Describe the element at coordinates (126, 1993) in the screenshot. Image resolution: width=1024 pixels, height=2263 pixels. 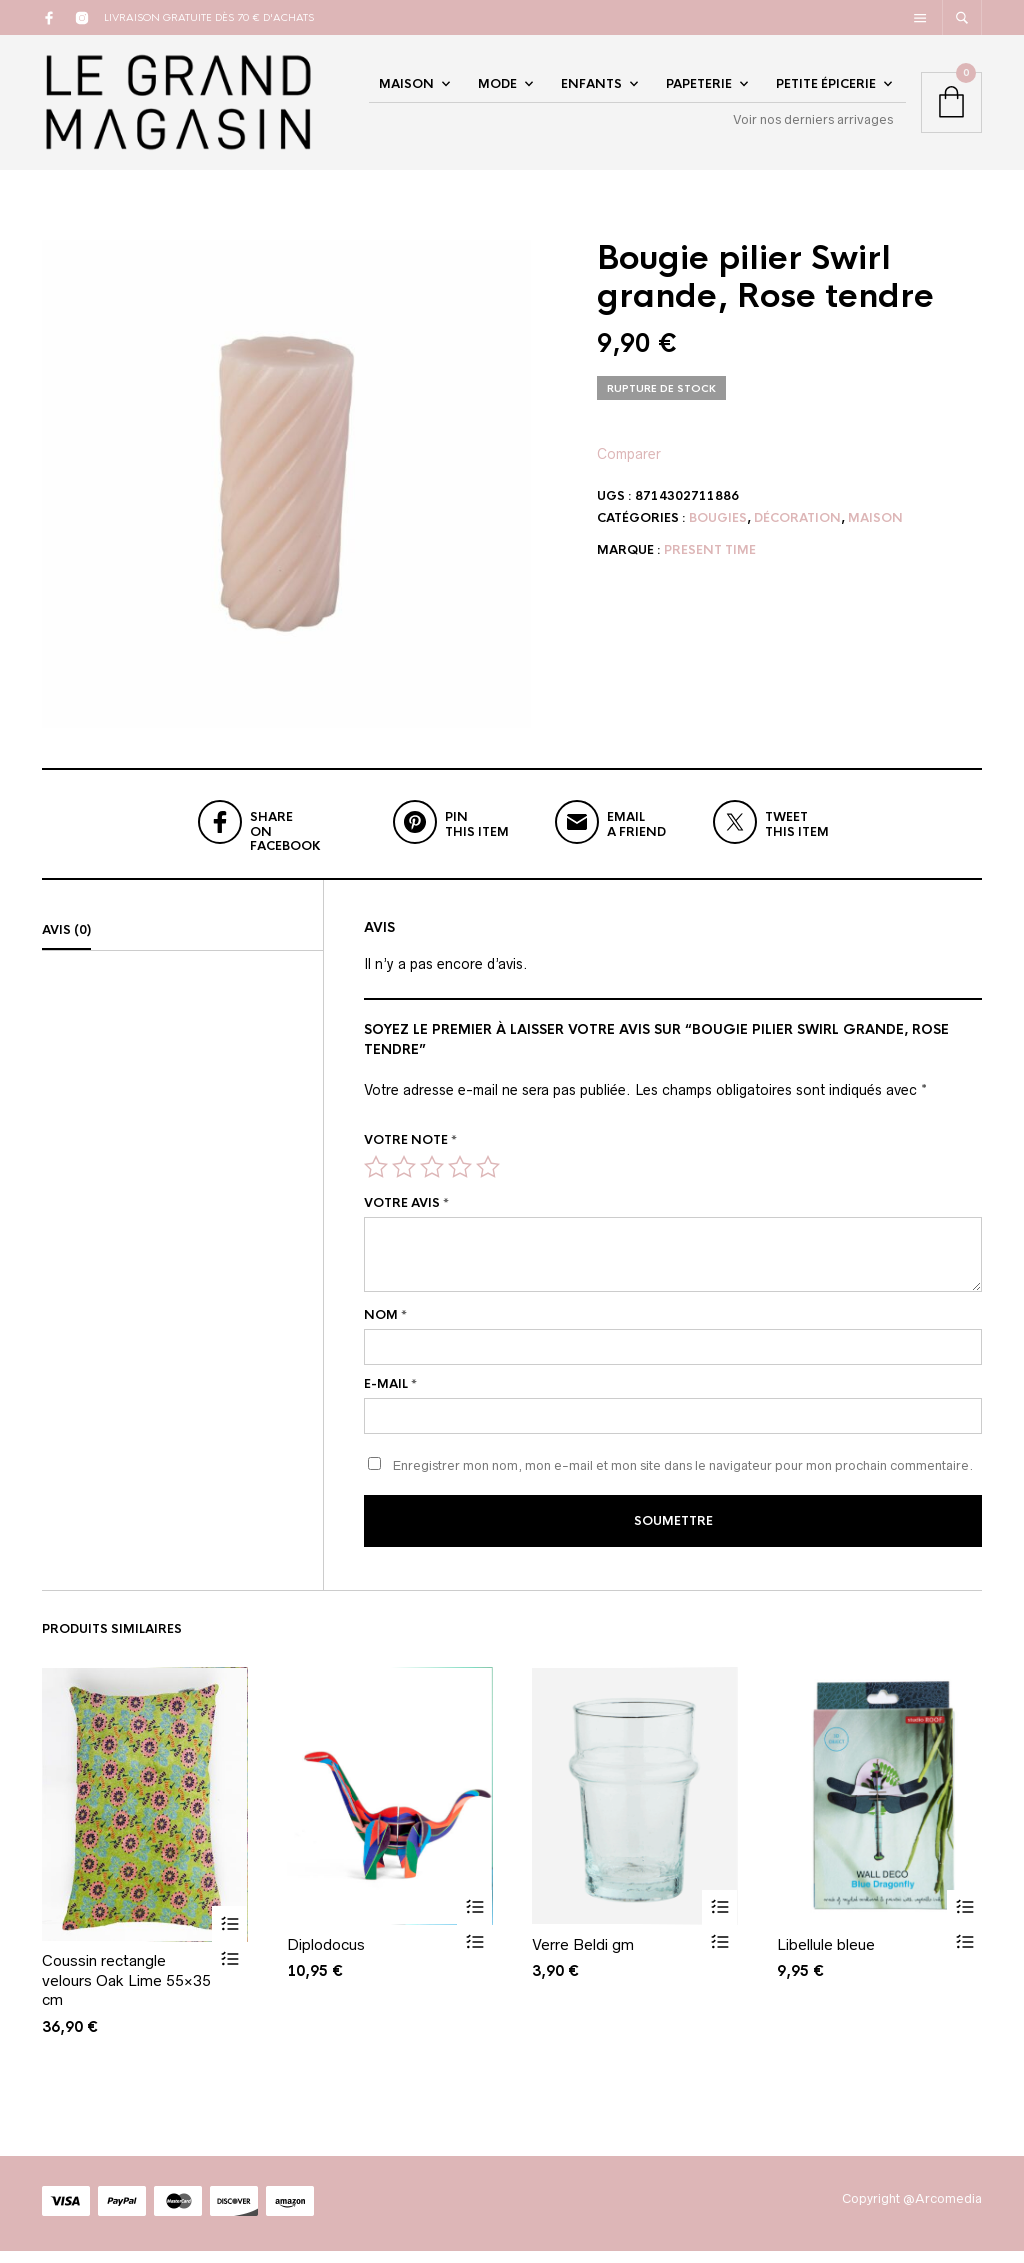
I see `Coussin rectangle velours Oak Lime 55×35 cm` at that location.